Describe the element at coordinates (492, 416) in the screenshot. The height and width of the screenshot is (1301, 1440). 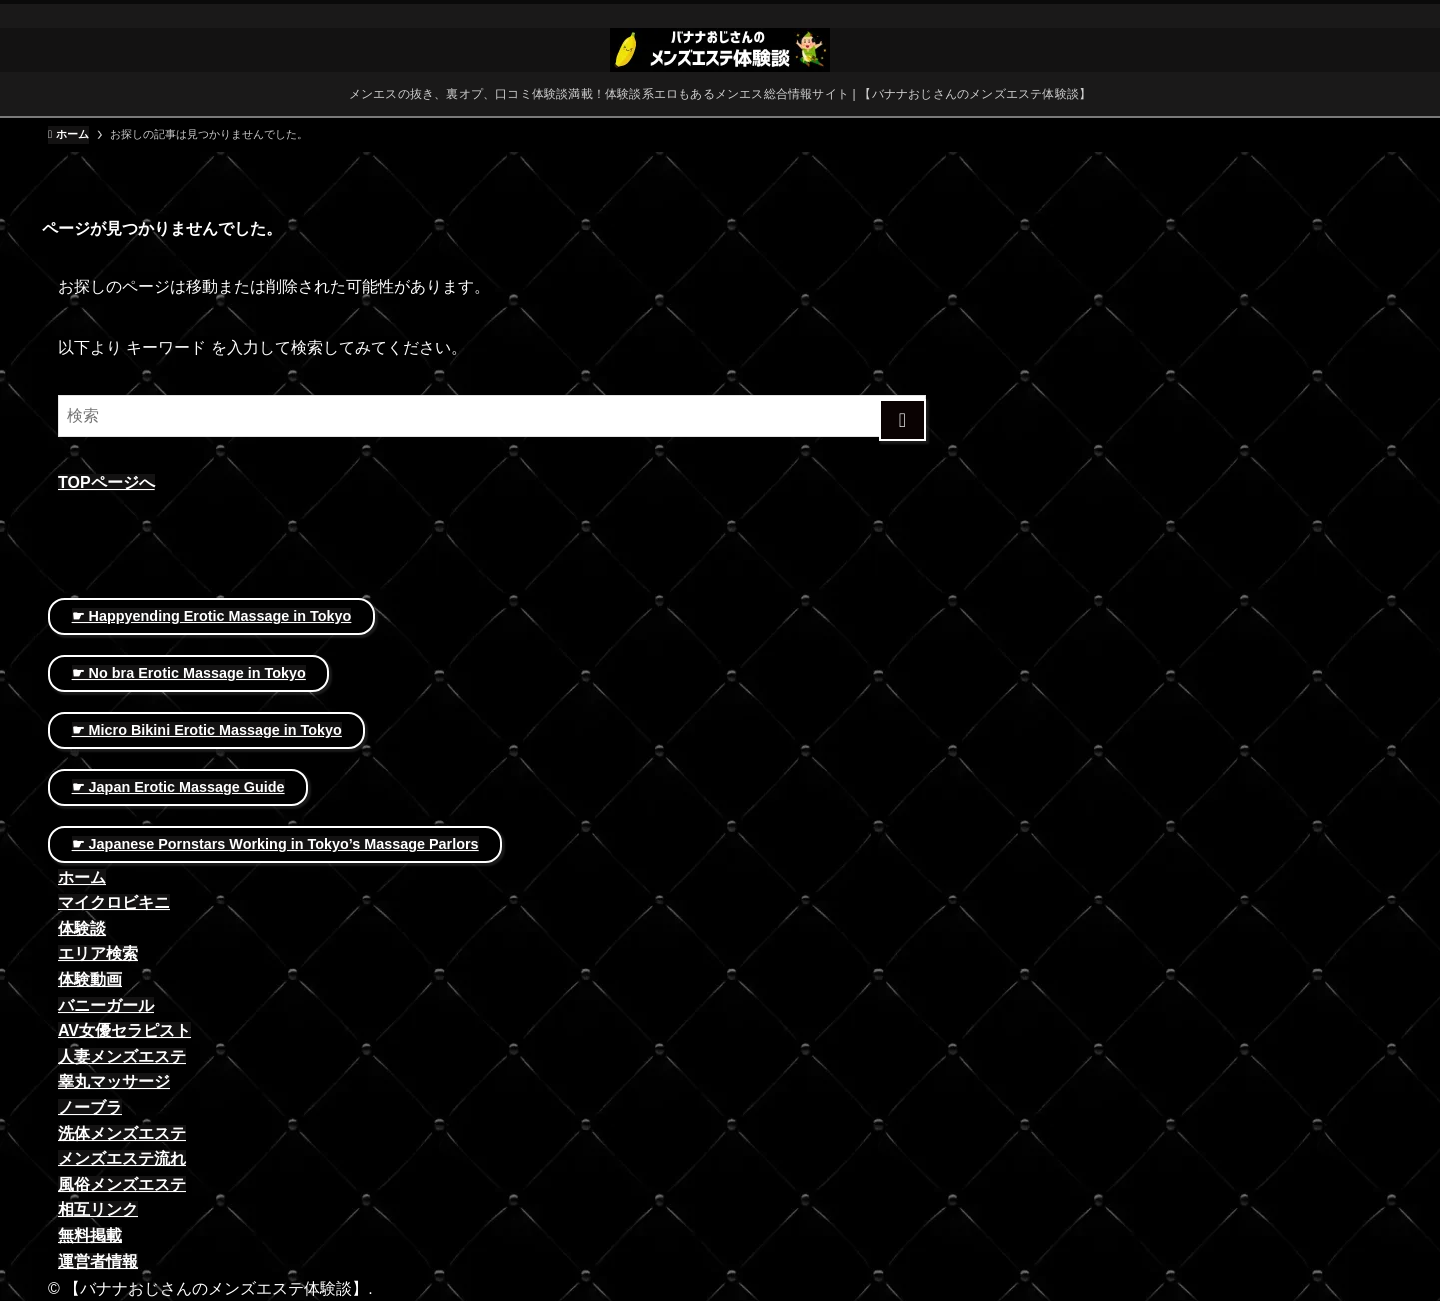
I see `[検索ワード]` at that location.